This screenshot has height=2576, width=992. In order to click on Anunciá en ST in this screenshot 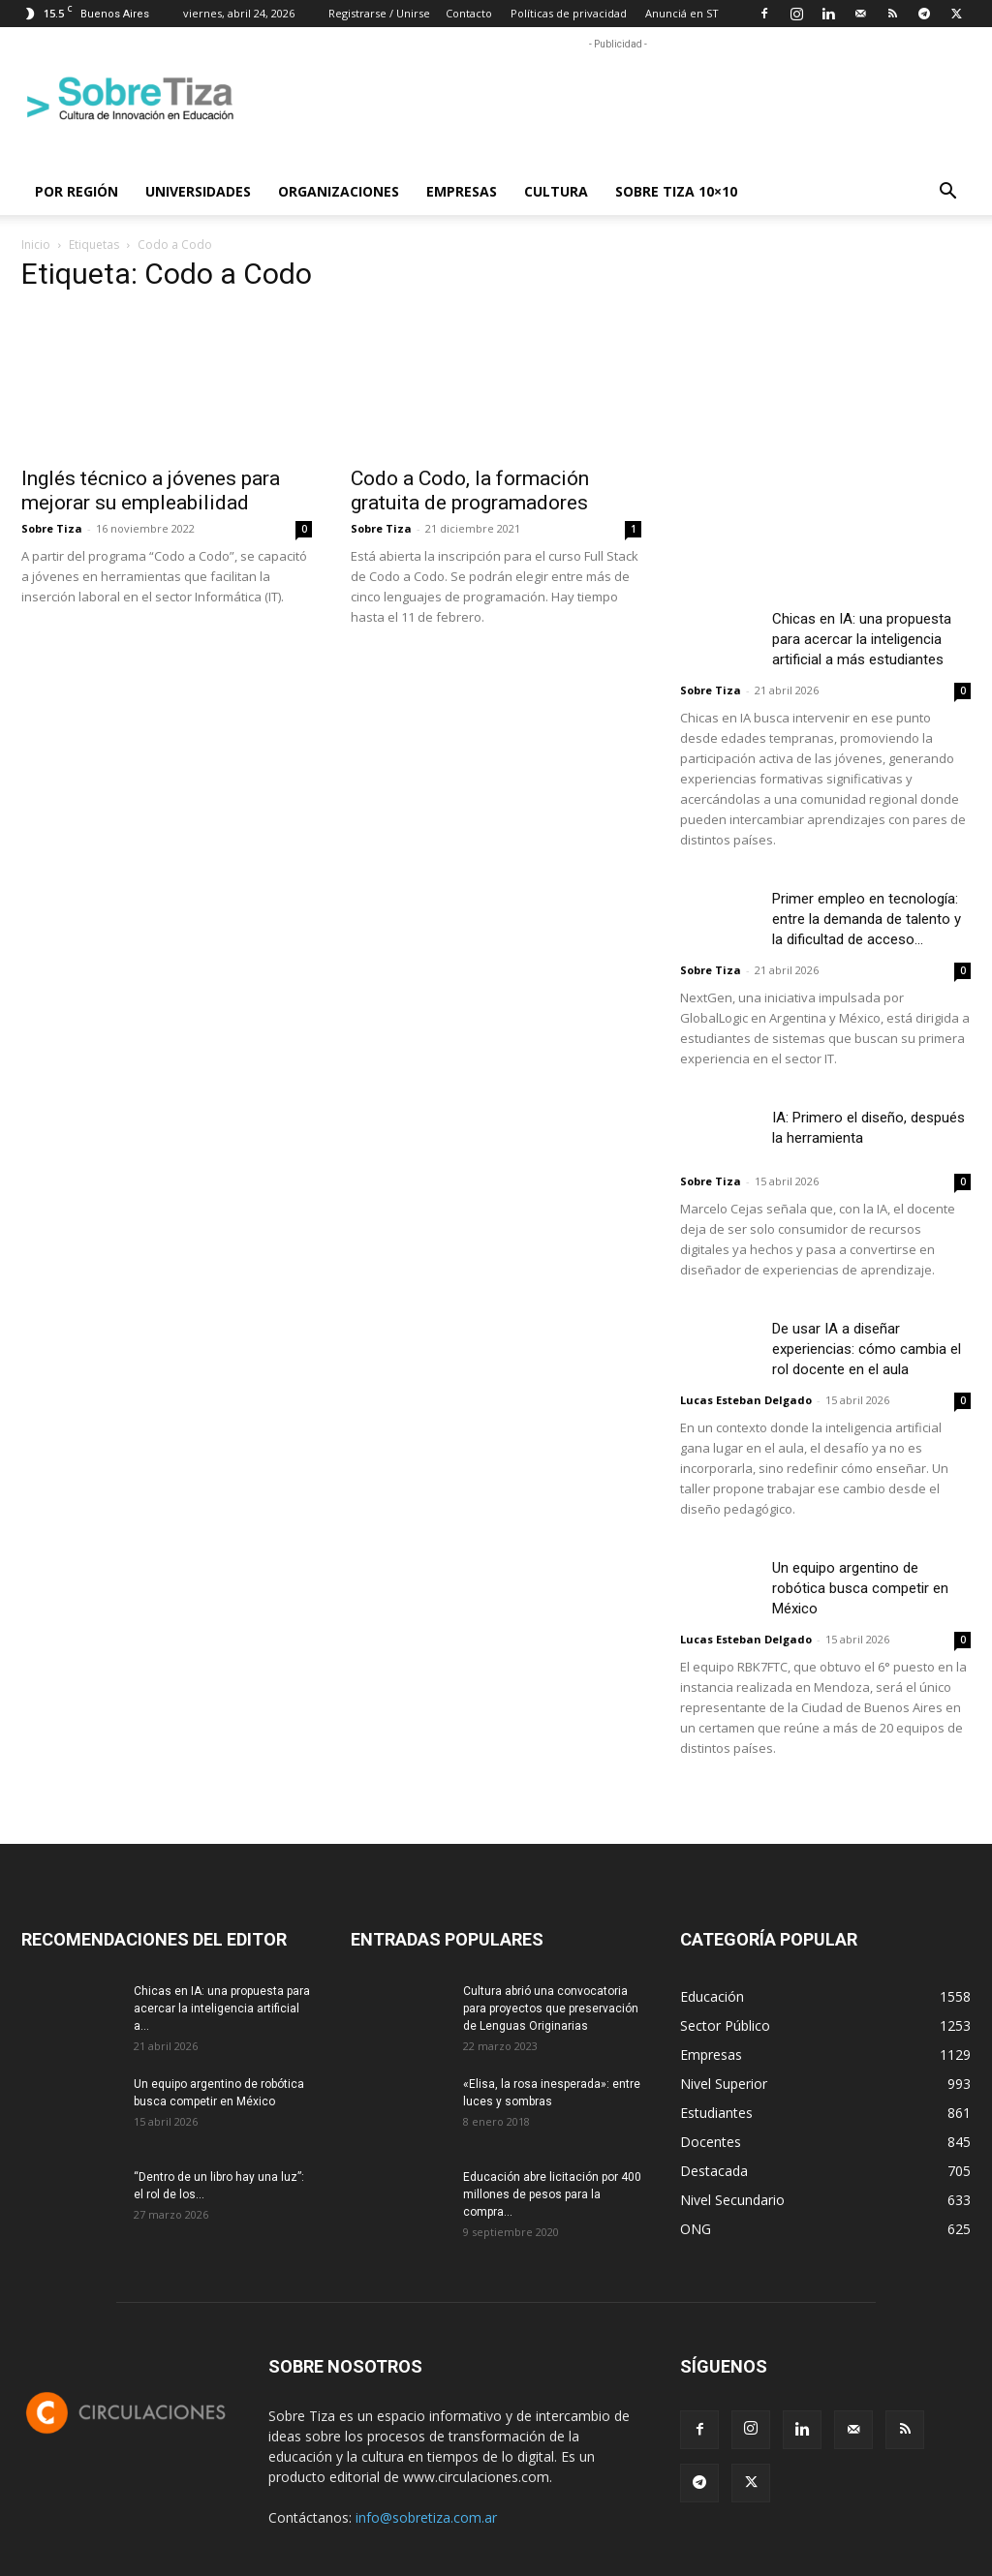, I will do `click(682, 13)`.